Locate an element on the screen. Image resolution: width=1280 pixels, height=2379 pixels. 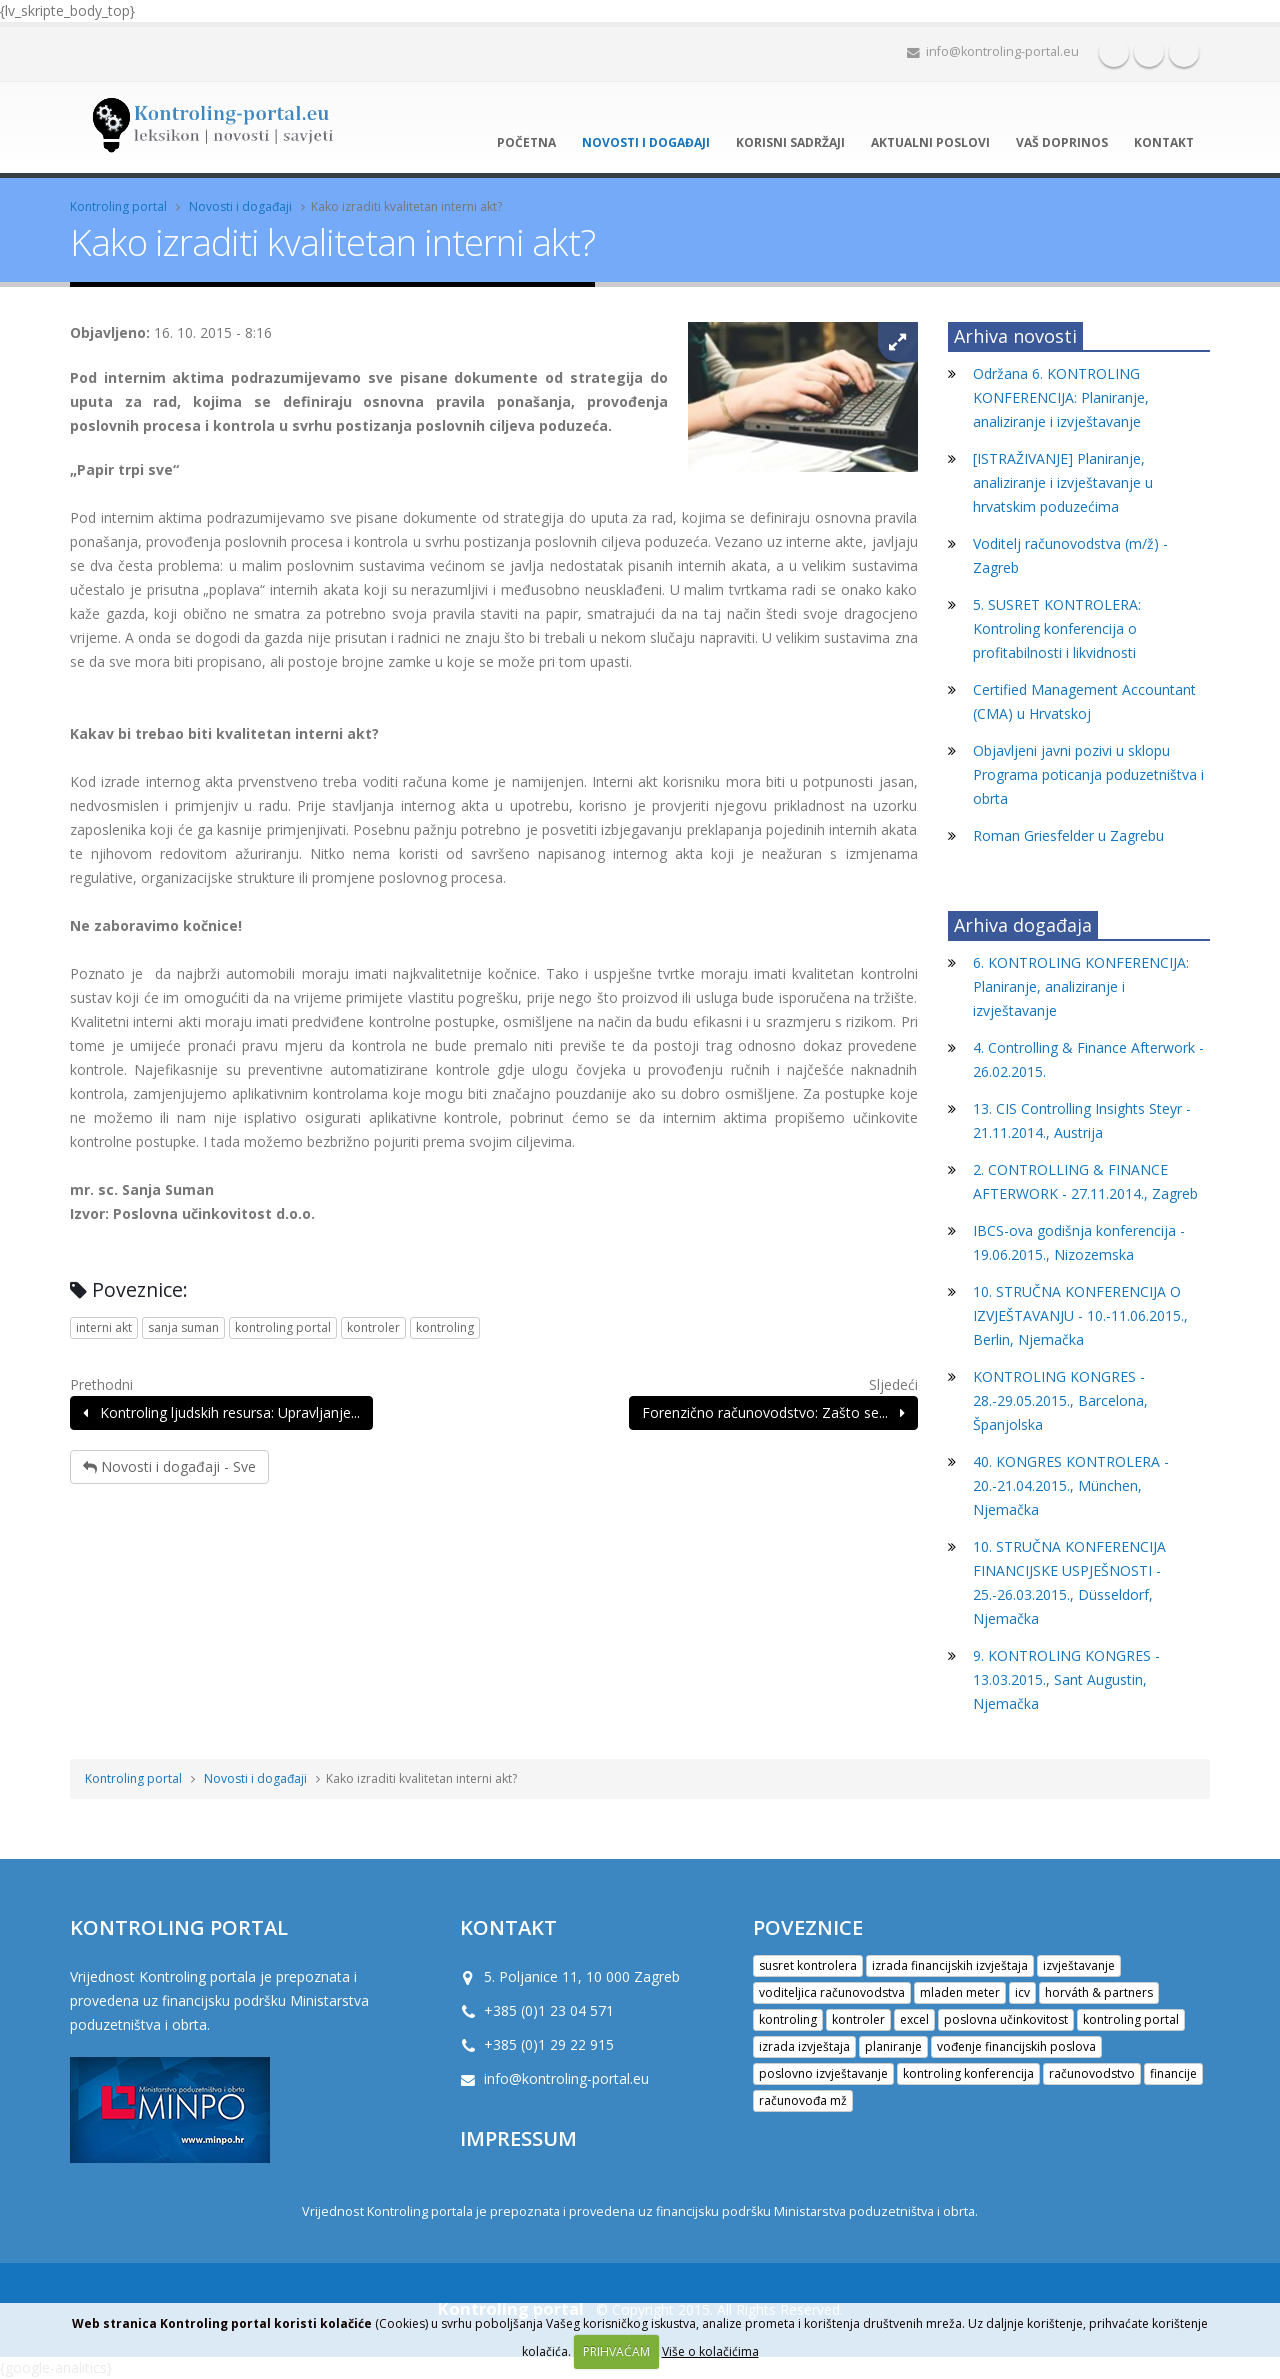
5. SUSRET KONTROLERA: Kontroling konferencija o profitabilnosti i likvidnosti is located at coordinates (1057, 628).